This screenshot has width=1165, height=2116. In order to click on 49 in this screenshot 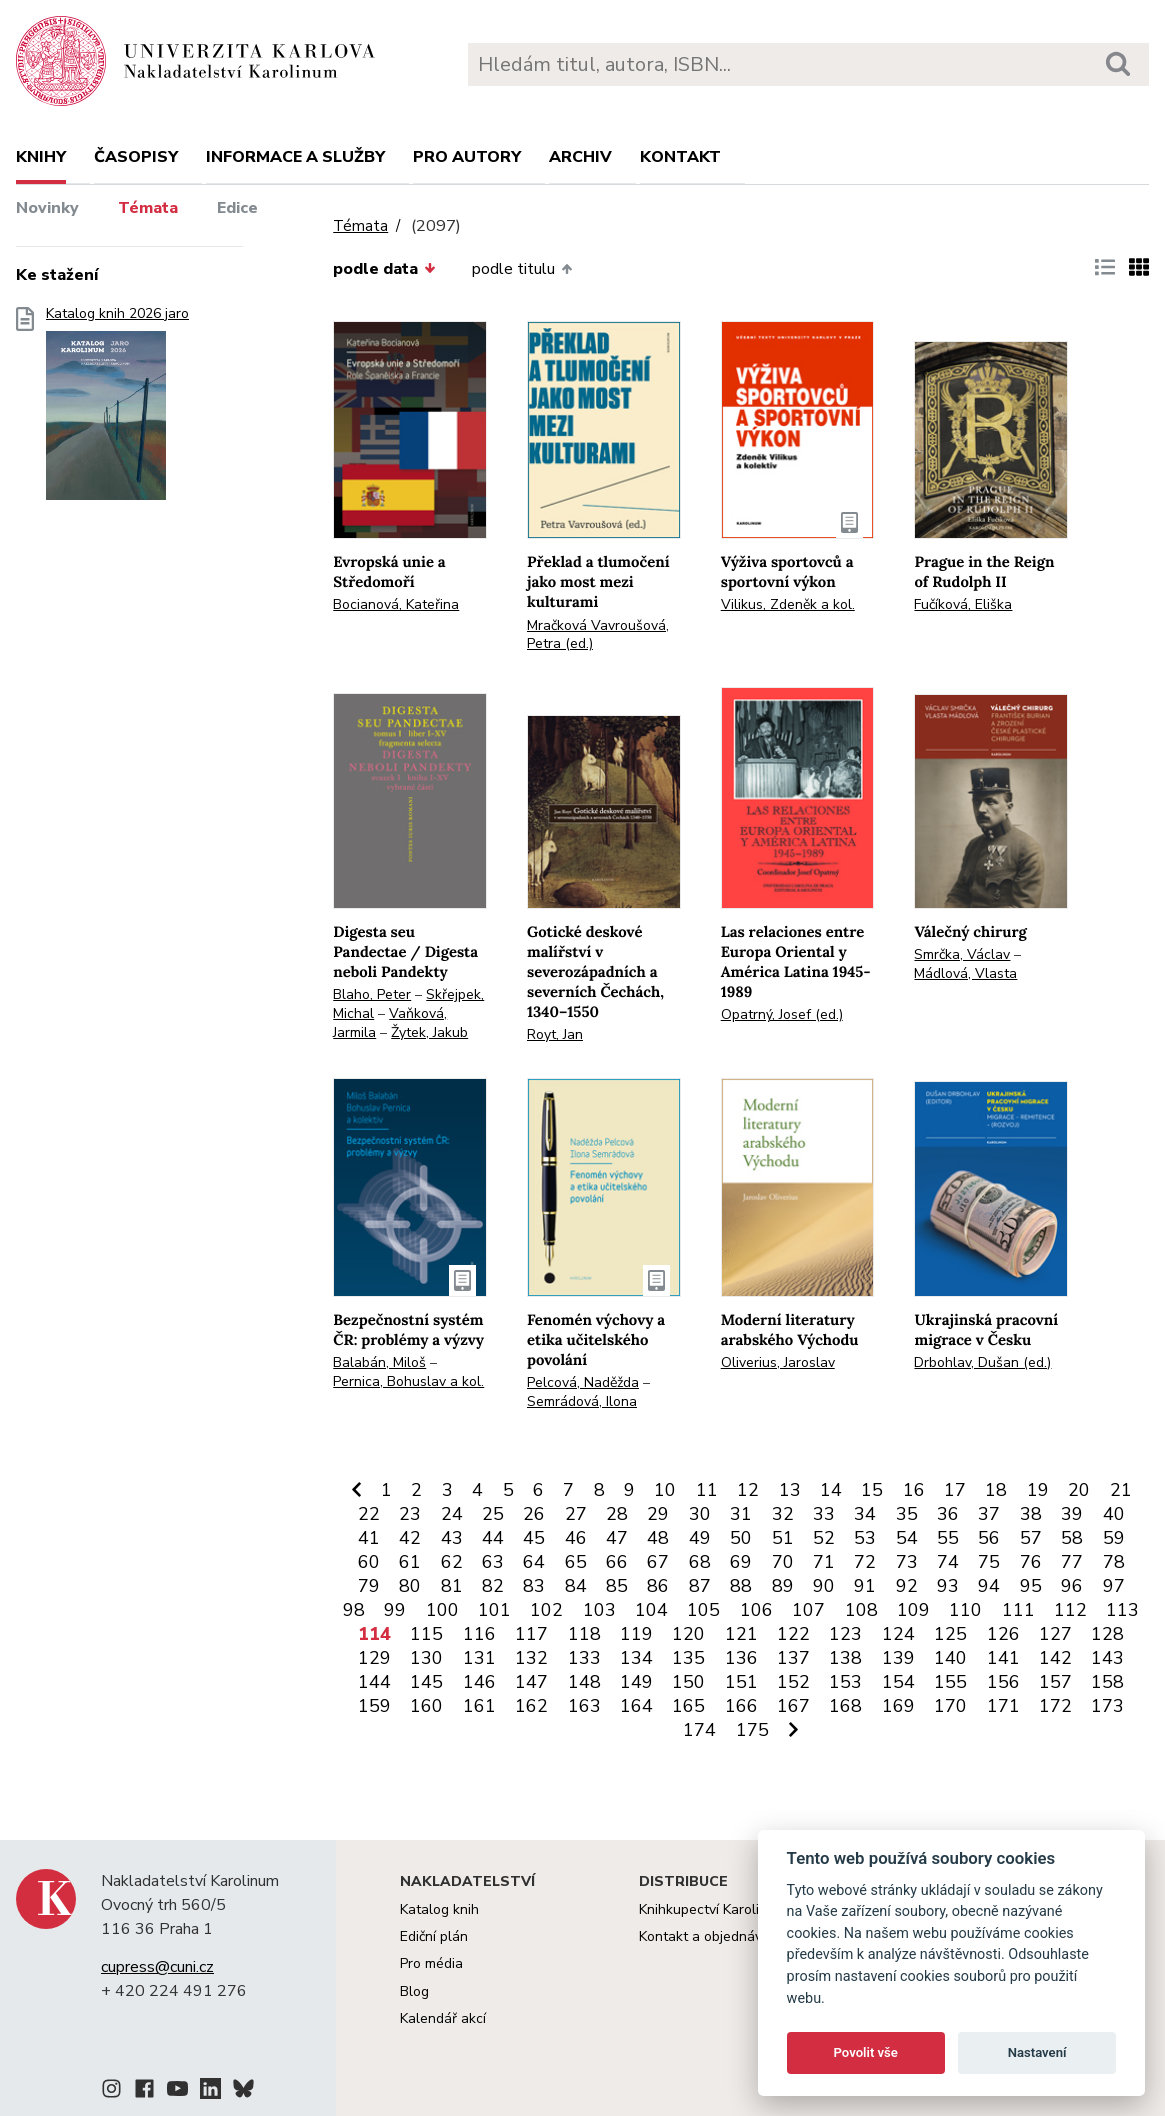, I will do `click(700, 1538)`.